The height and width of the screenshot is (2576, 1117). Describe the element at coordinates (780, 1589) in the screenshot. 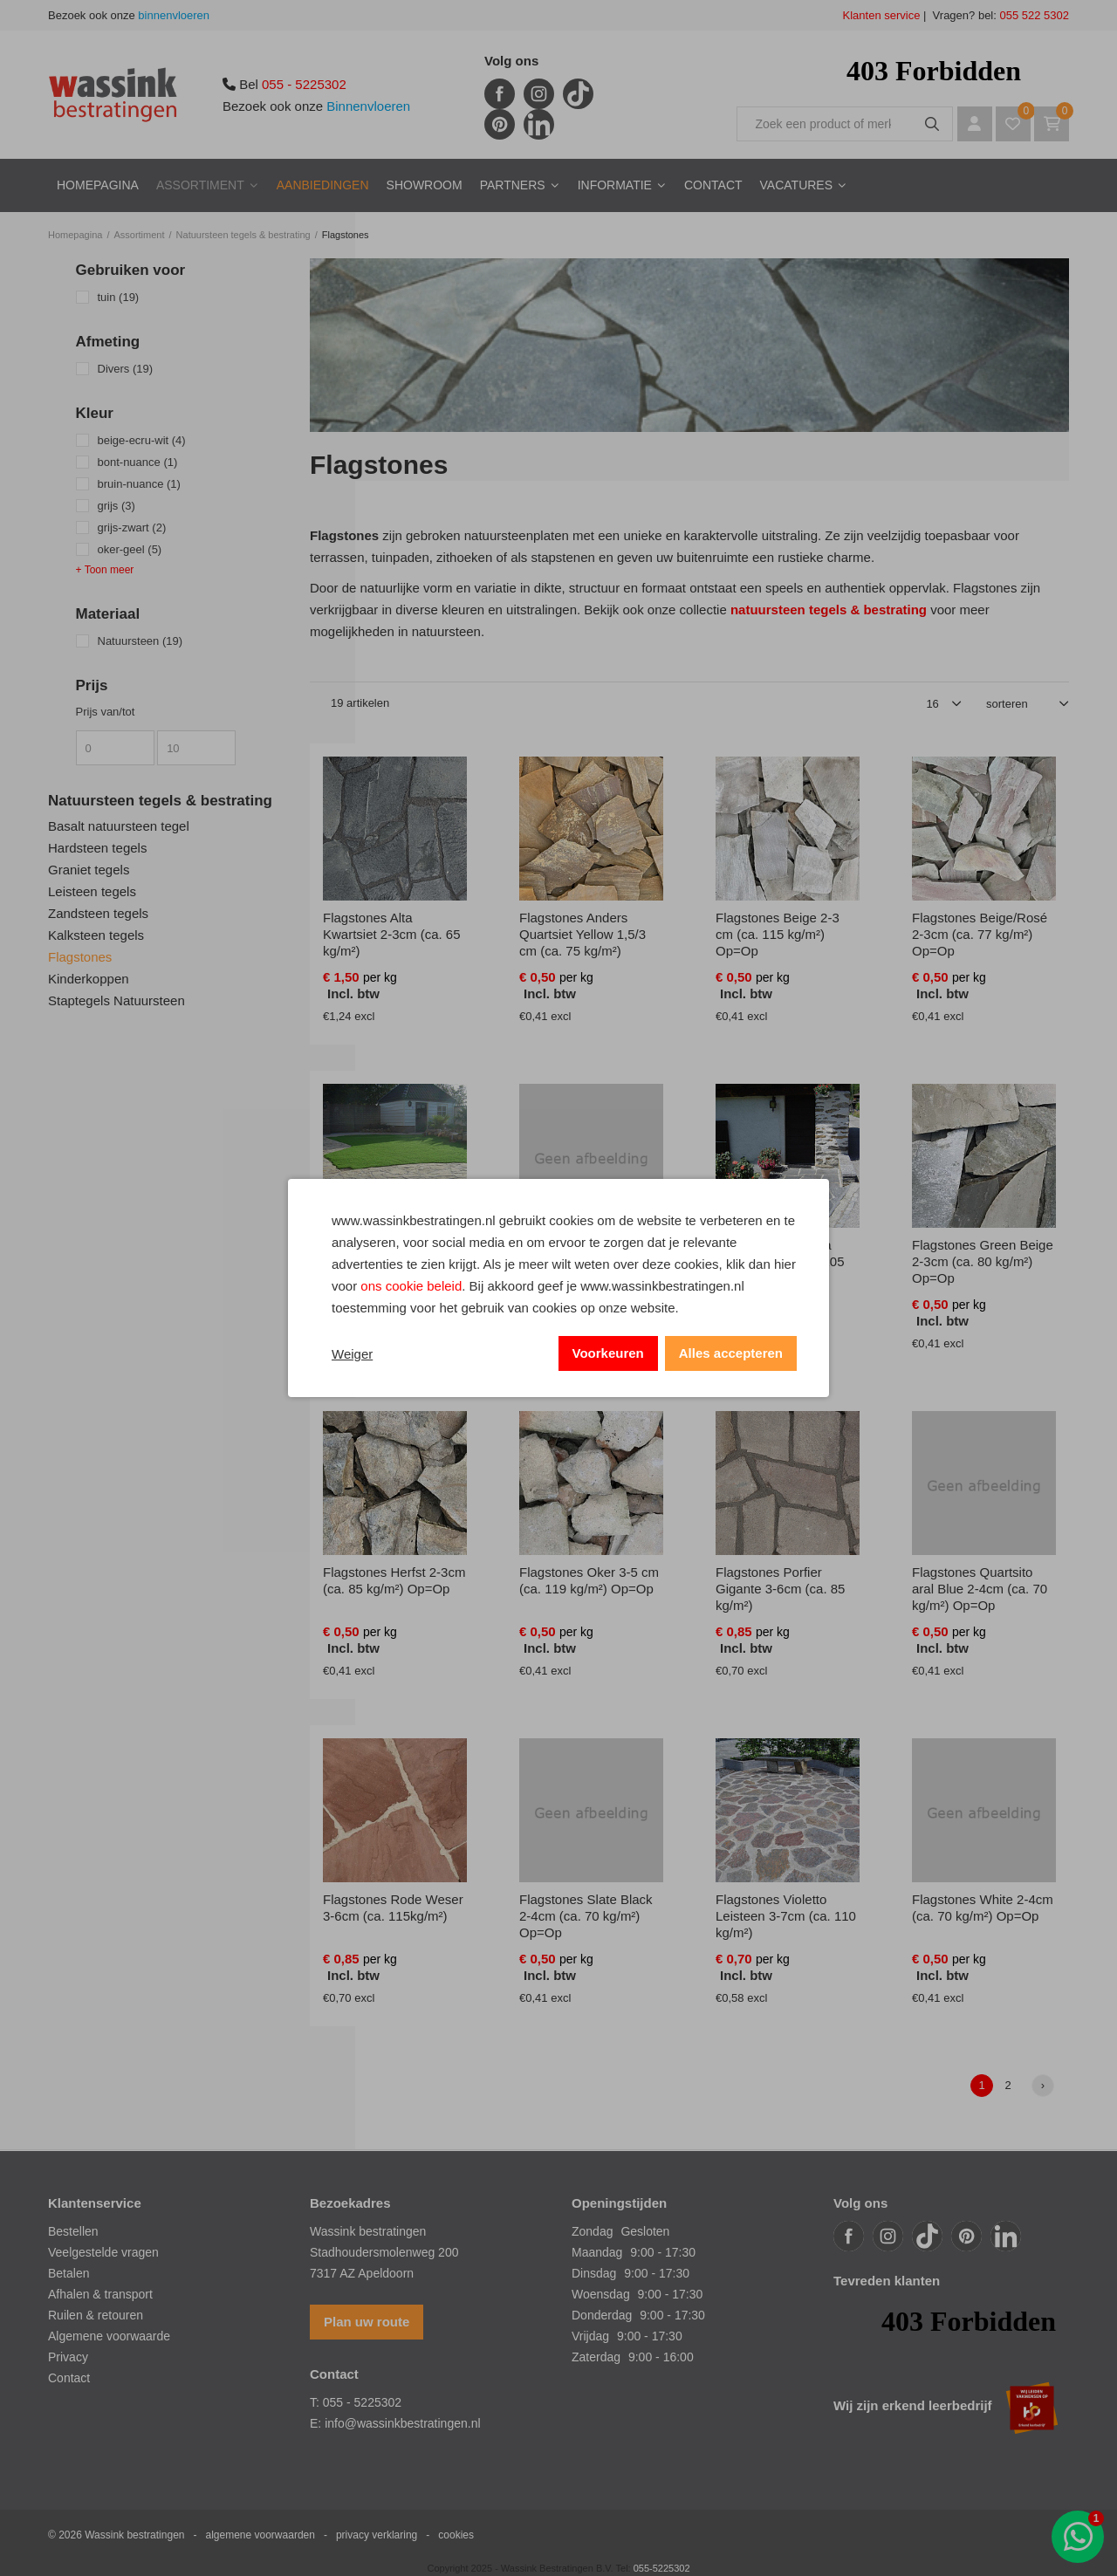

I see `Flagstones Porfier Gigante 3-6cm (ca. 85 kg/m²)` at that location.